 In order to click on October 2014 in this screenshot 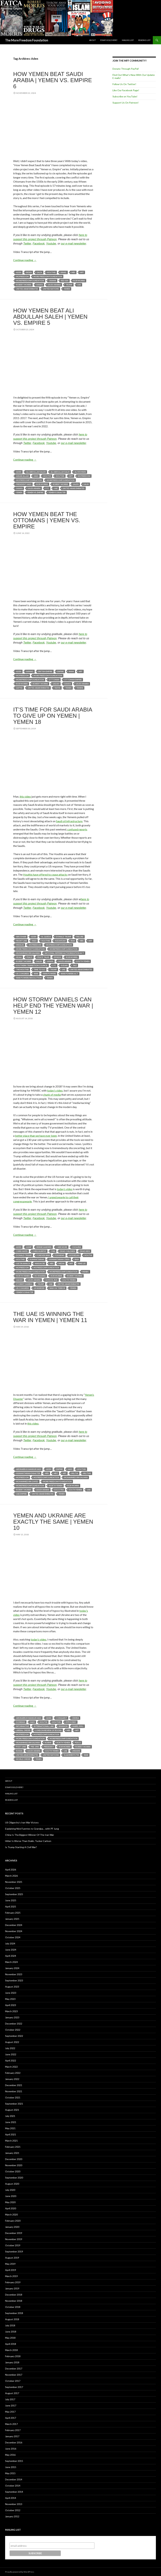, I will do `click(12, 2485)`.